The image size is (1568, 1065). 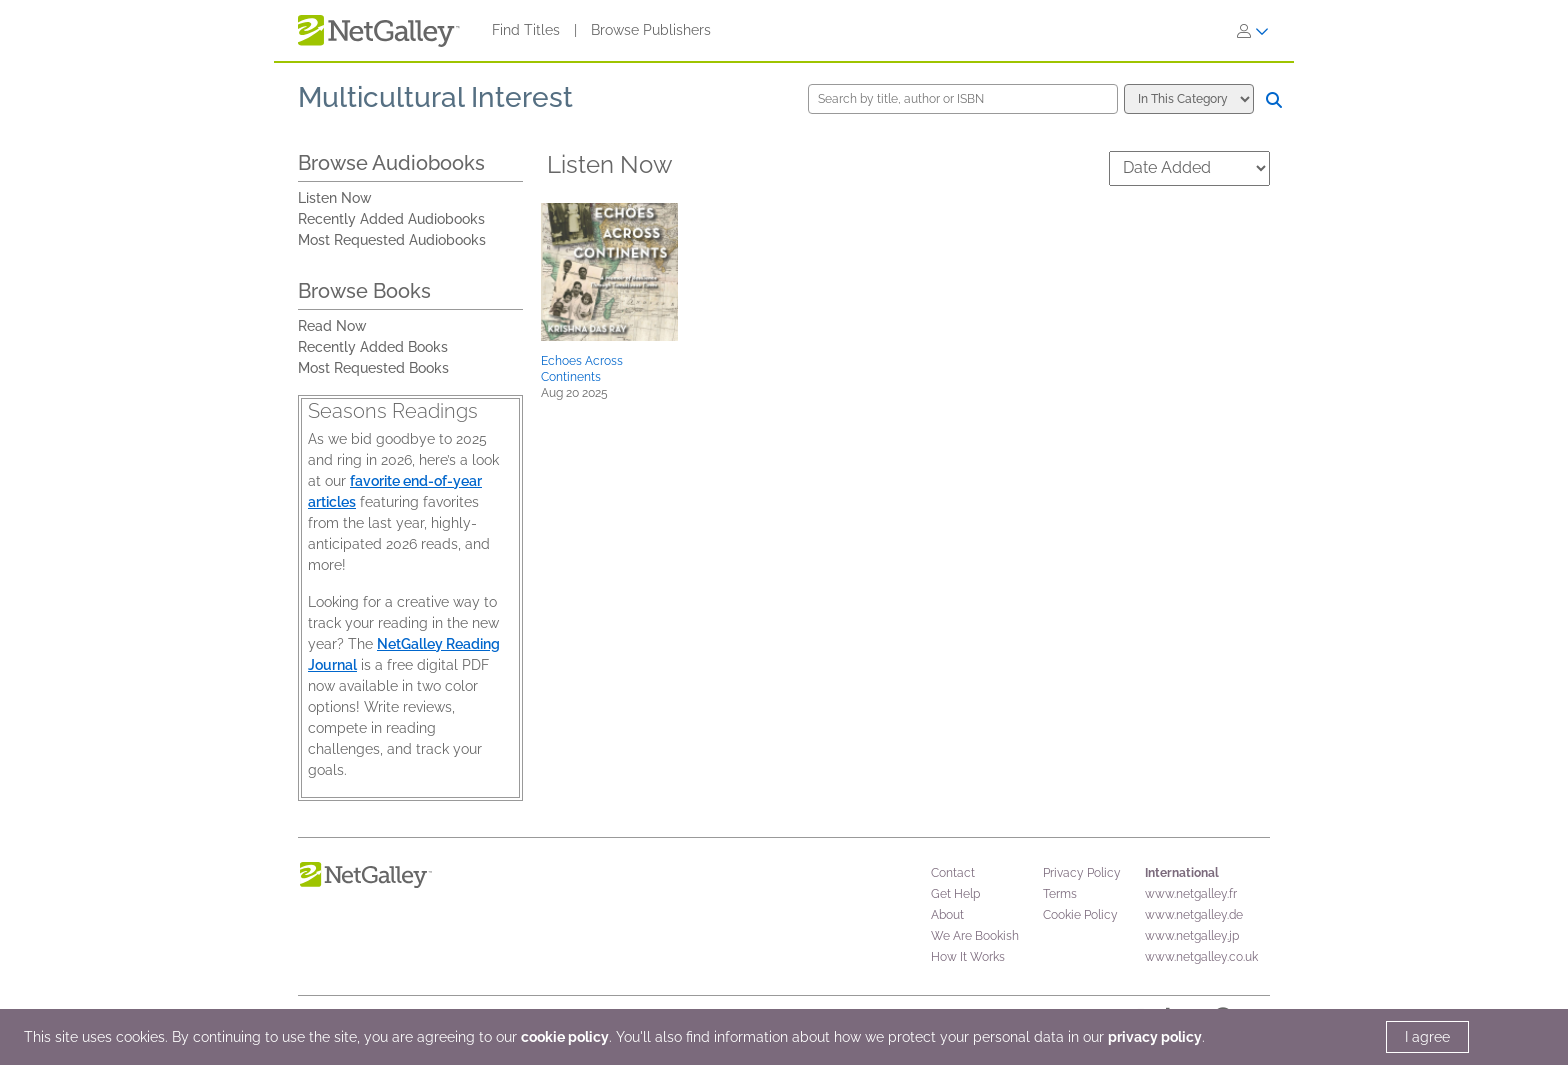 What do you see at coordinates (963, 99) in the screenshot?
I see `[Search by title, author or ISBN]` at bounding box center [963, 99].